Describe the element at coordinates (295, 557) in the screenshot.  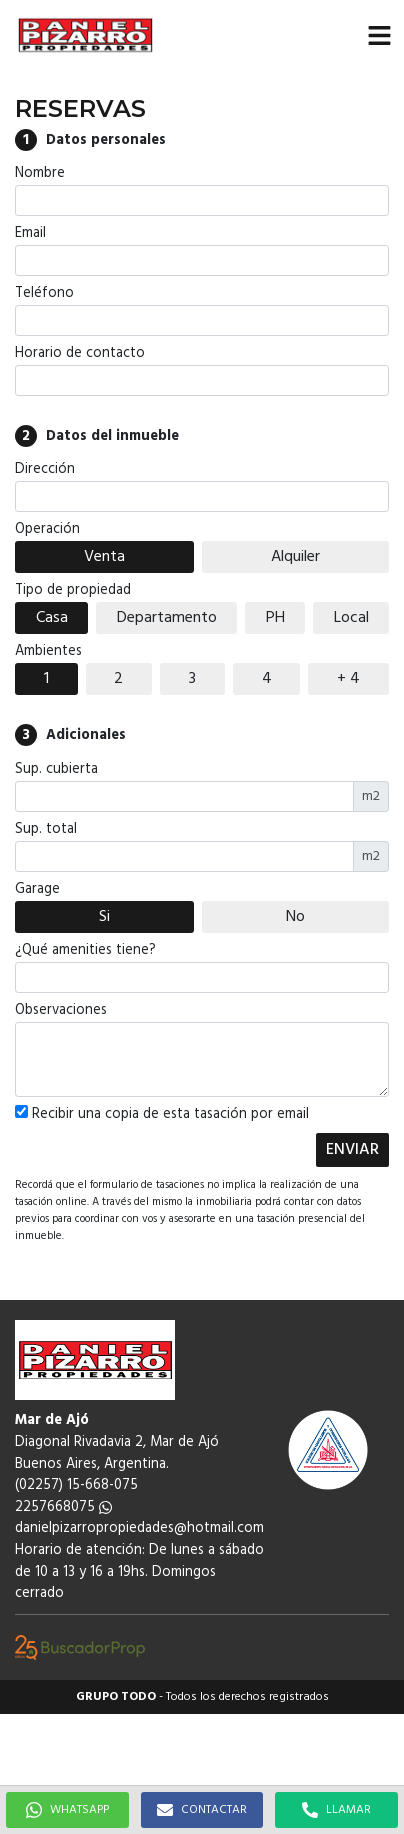
I see `Alquiler` at that location.